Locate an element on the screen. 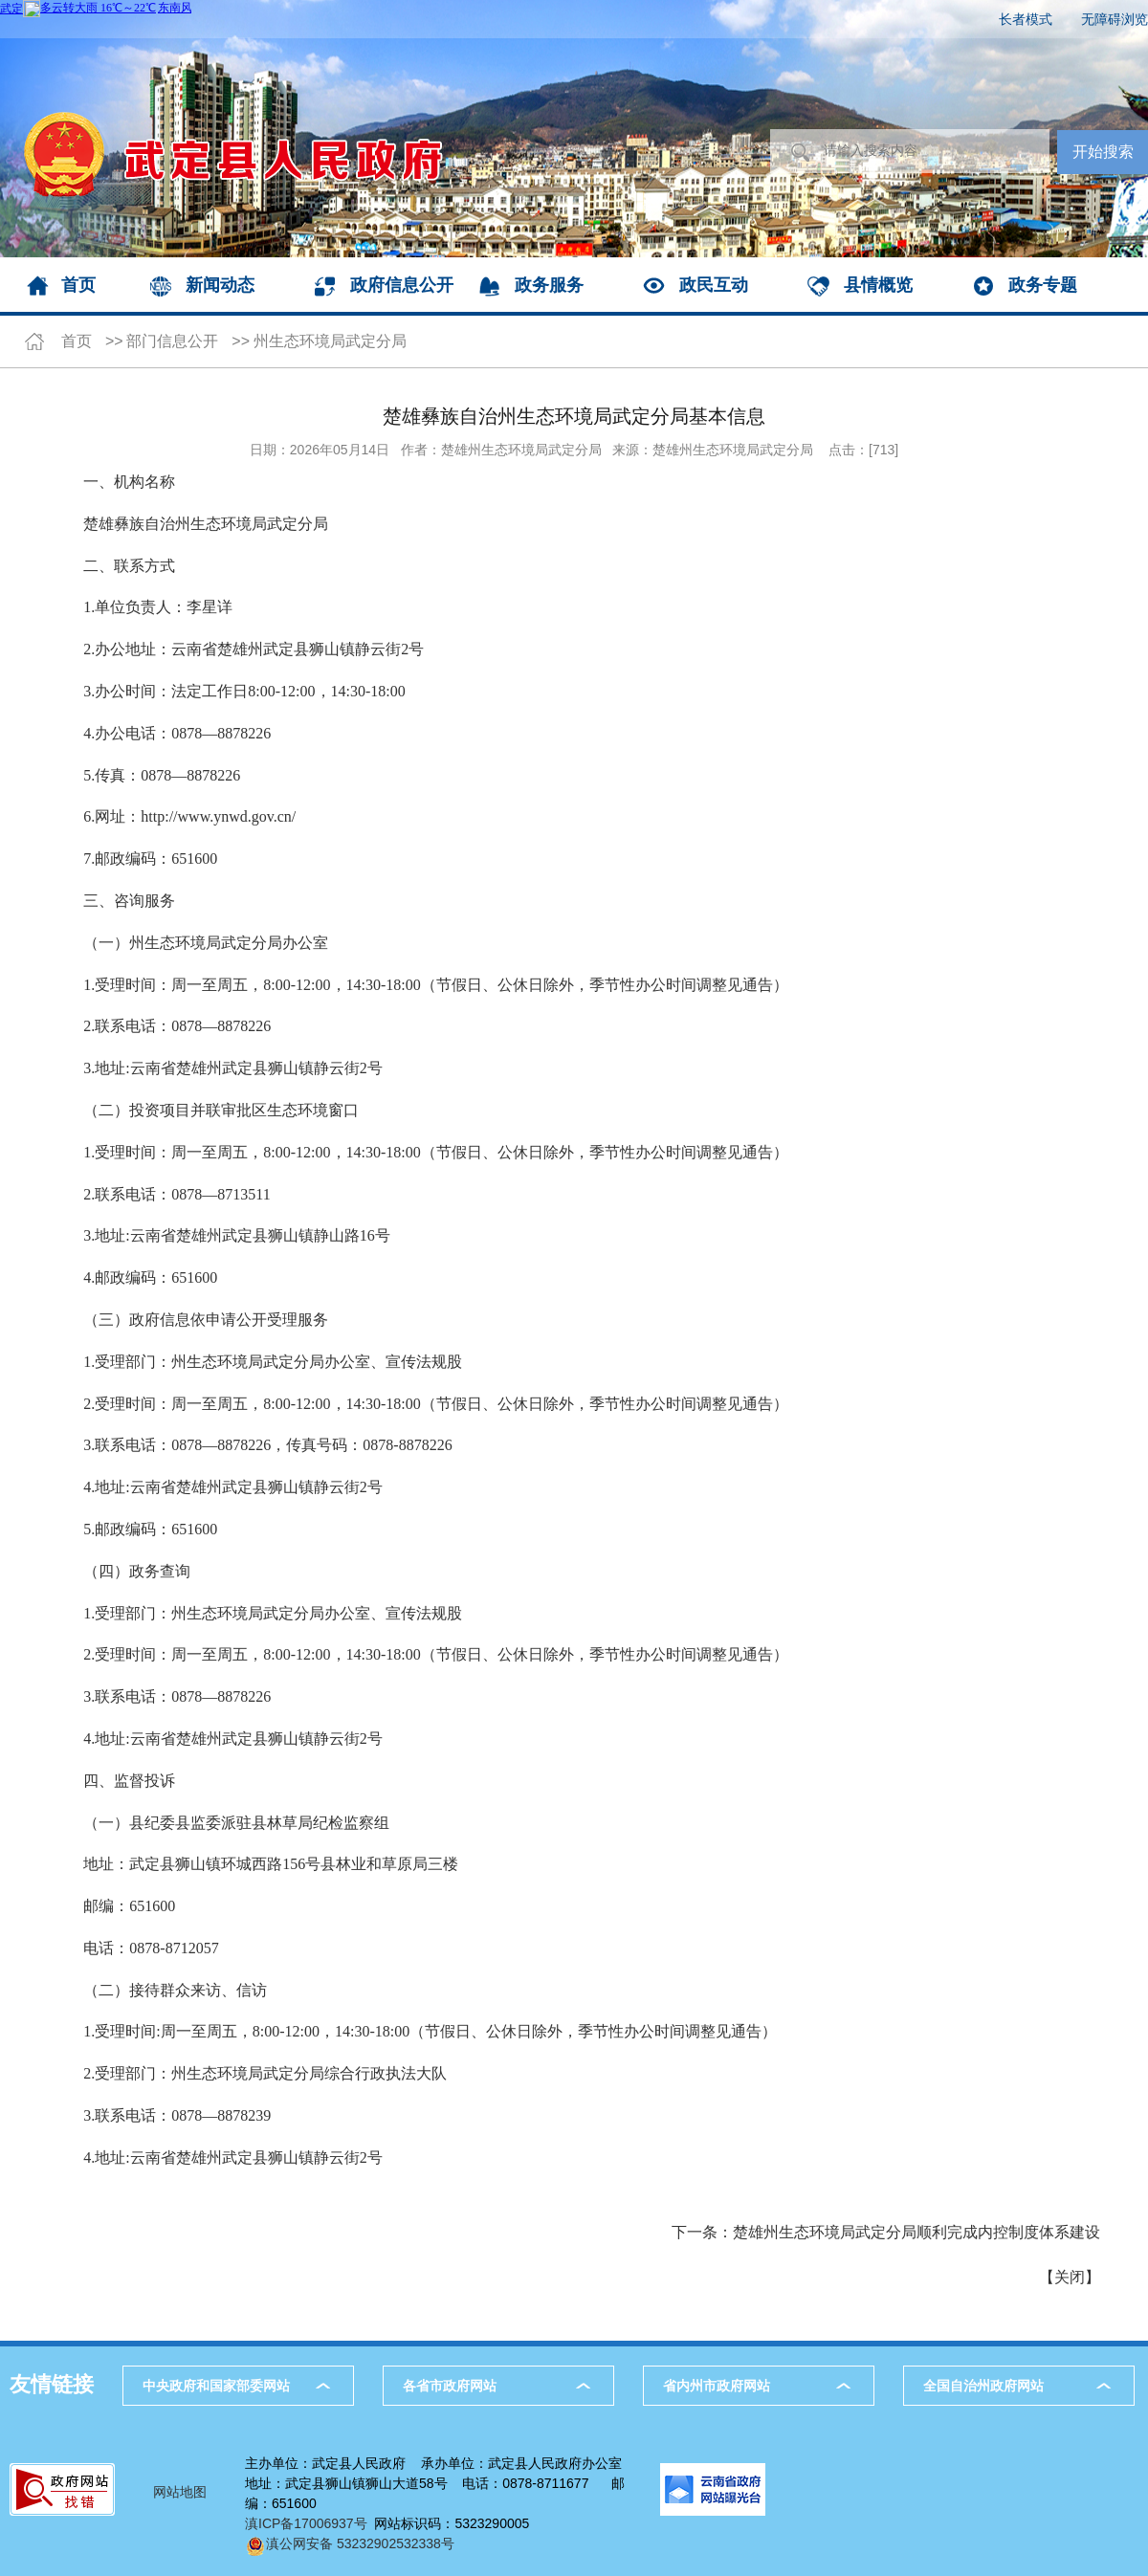  政务专题 is located at coordinates (1042, 285).